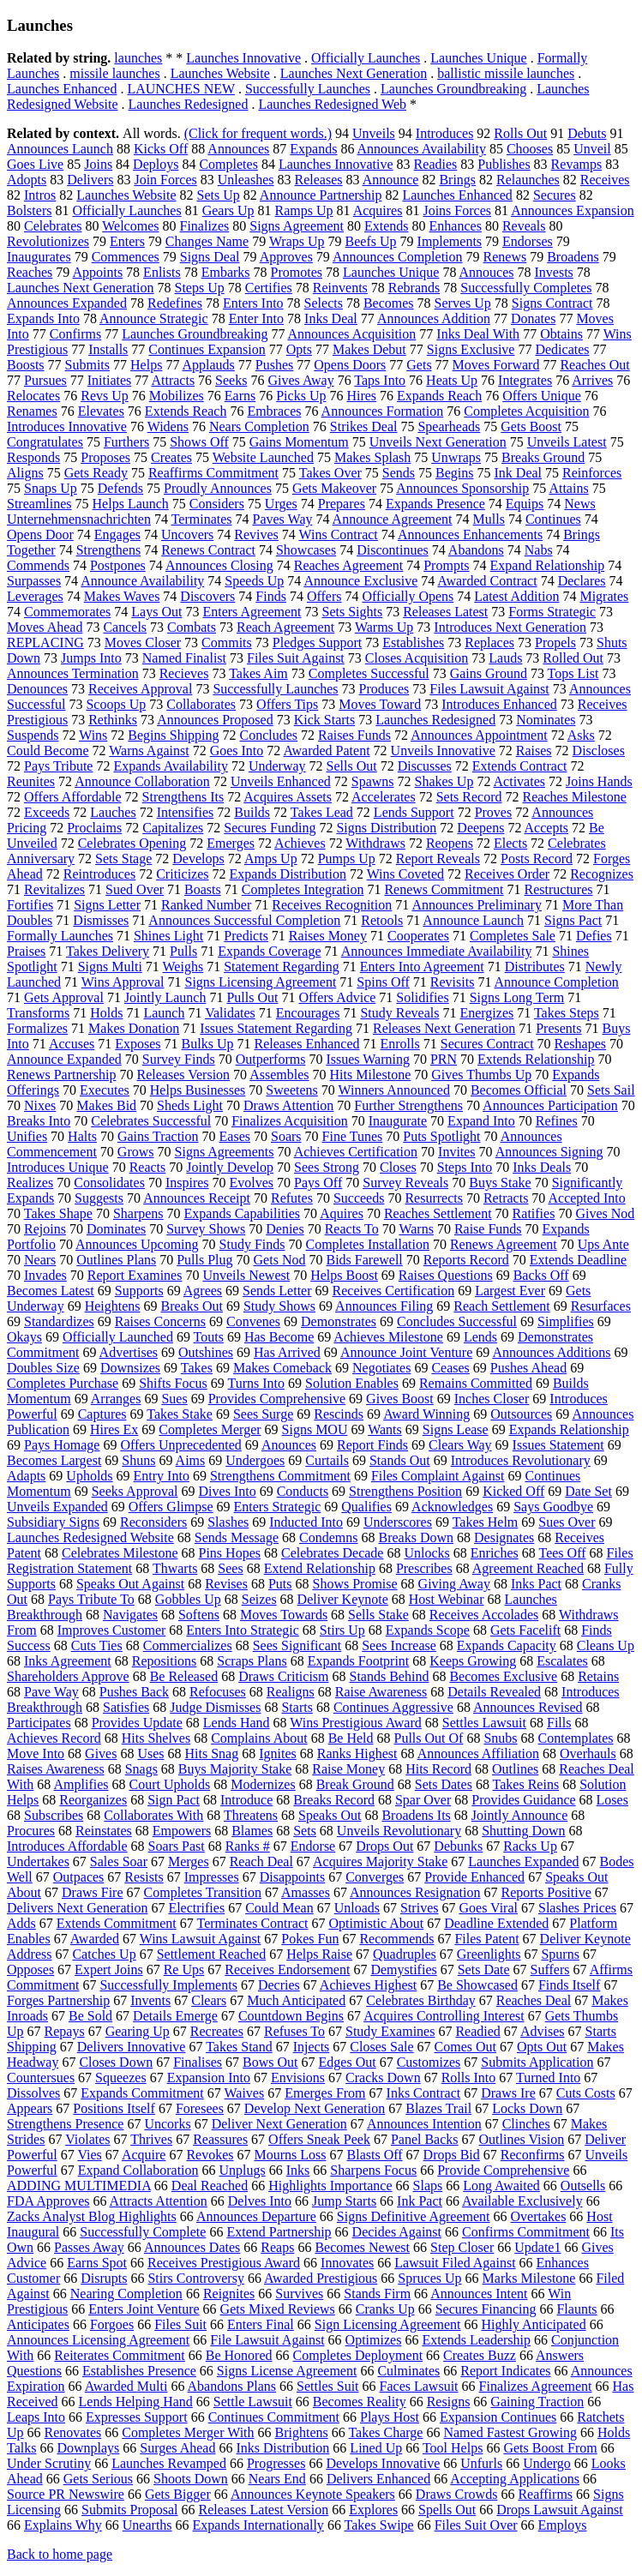  What do you see at coordinates (505, 1198) in the screenshot?
I see `Retracts` at bounding box center [505, 1198].